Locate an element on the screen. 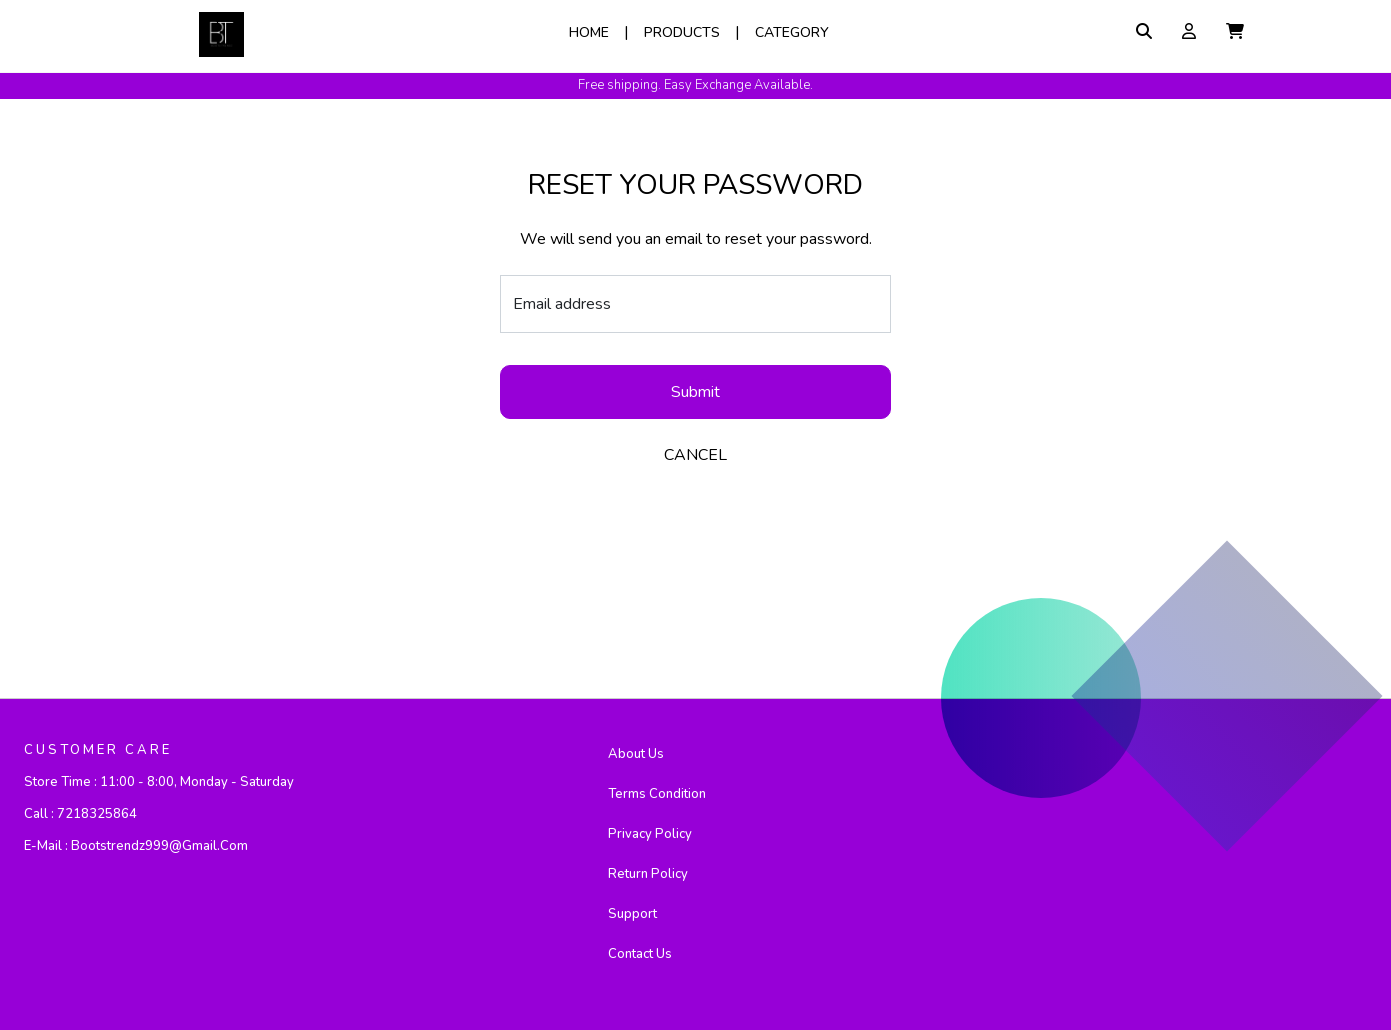 The image size is (1391, 1030). [button] is located at coordinates (1235, 32).